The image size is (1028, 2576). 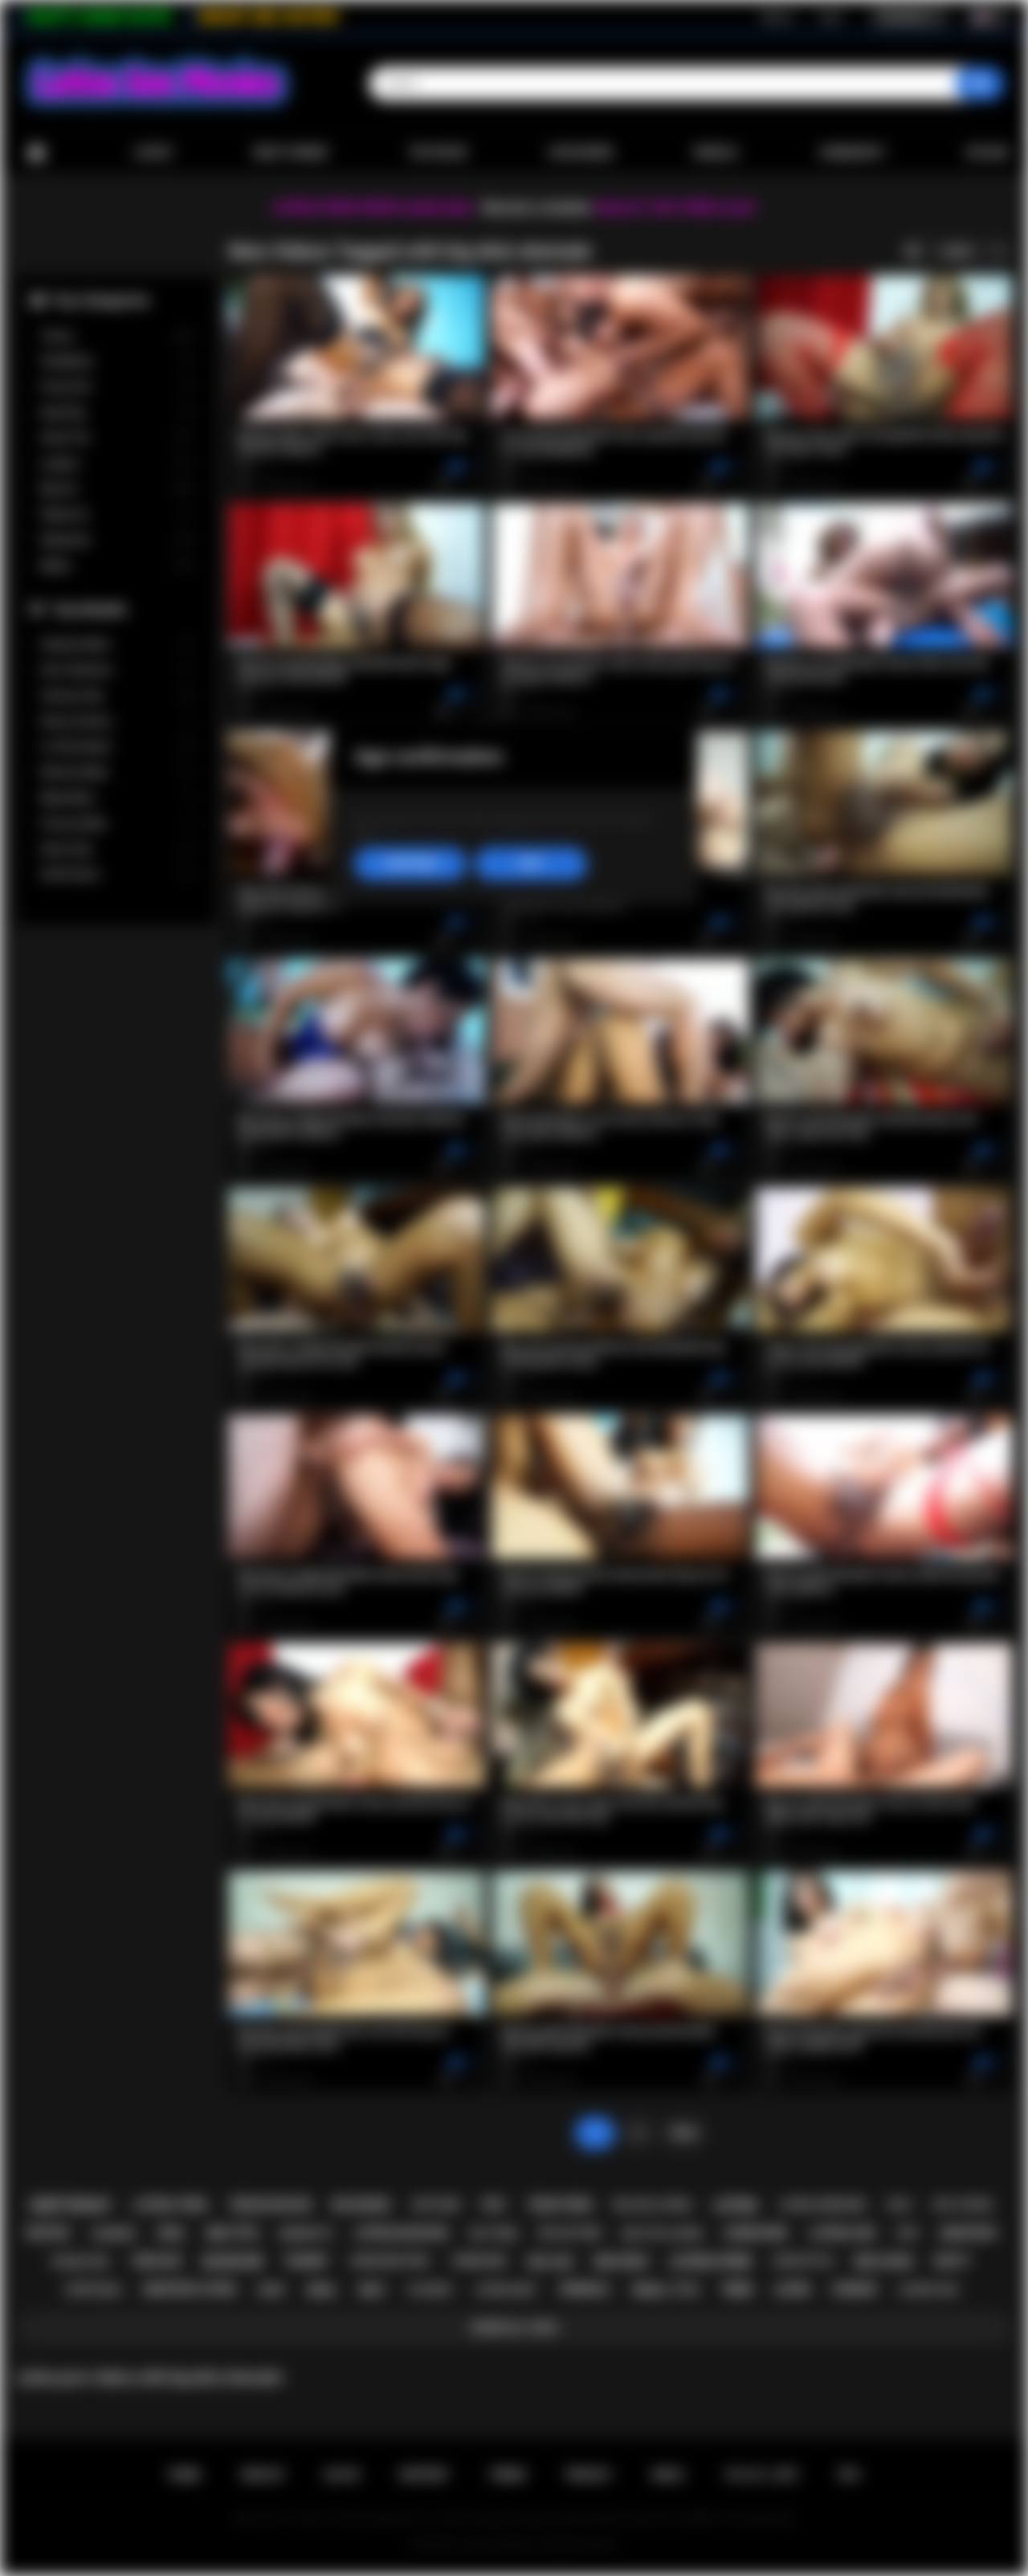 What do you see at coordinates (116, 670) in the screenshot?
I see `Gina Valentina` at bounding box center [116, 670].